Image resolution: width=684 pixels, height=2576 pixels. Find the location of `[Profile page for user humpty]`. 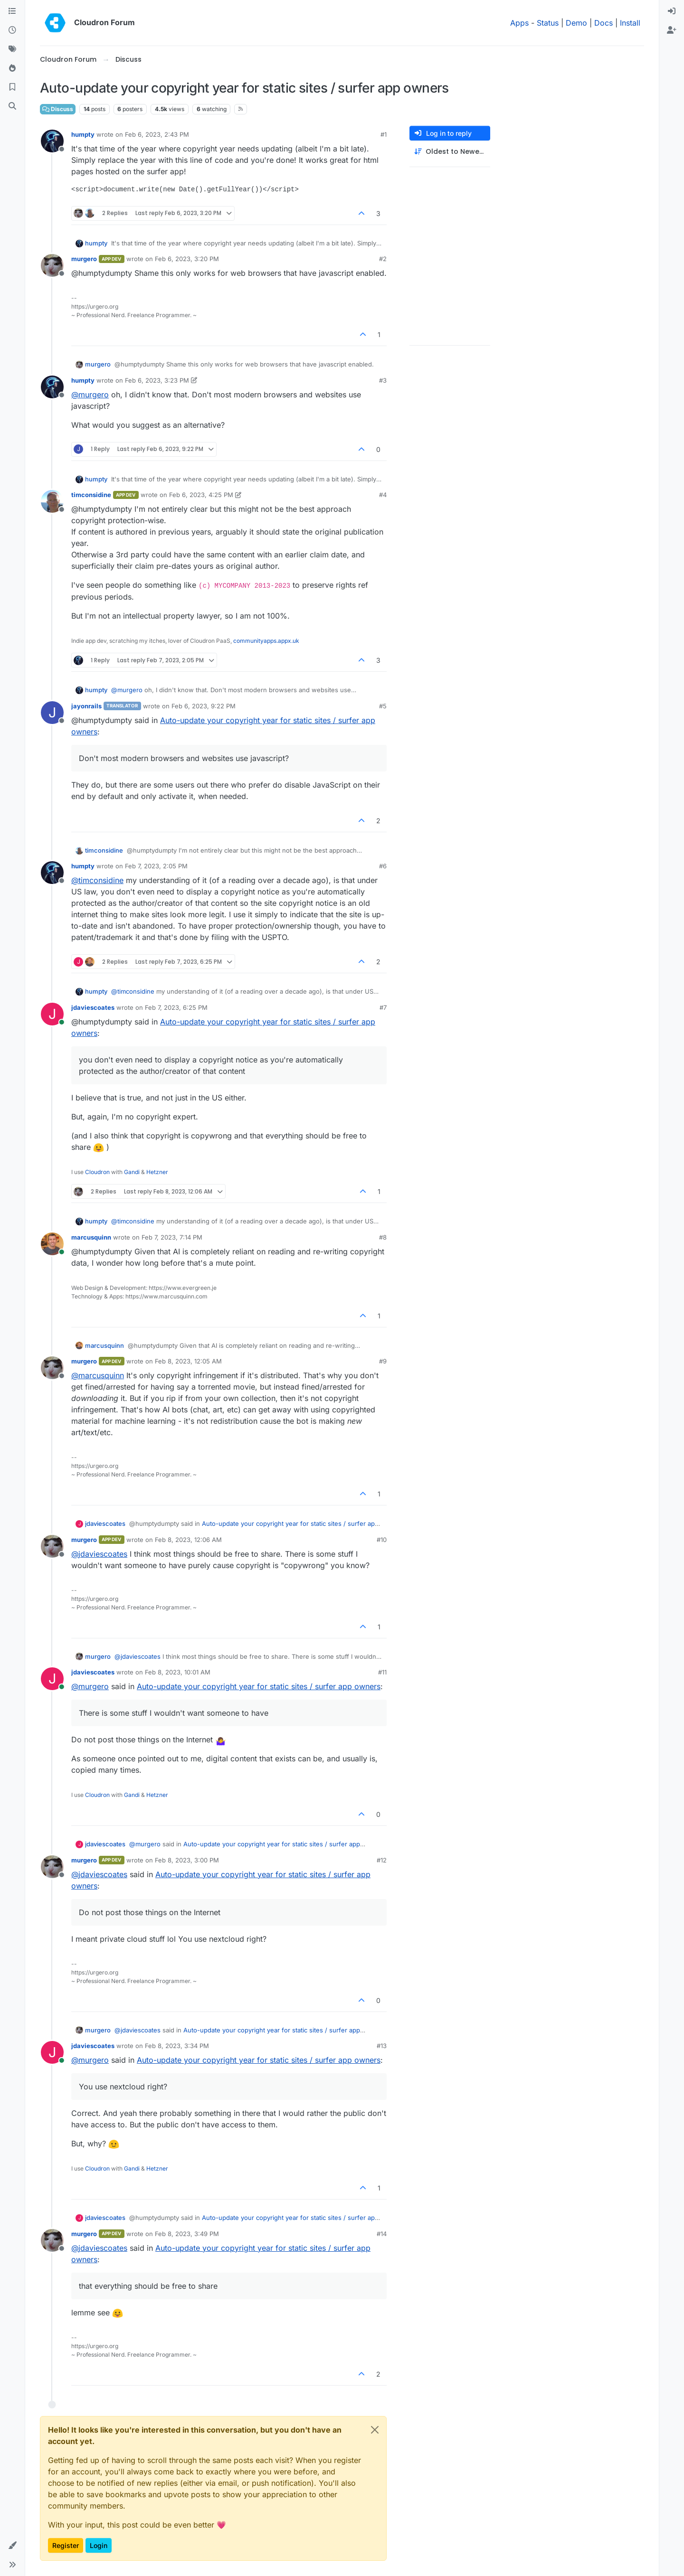

[Profile page for user humpty] is located at coordinates (52, 141).